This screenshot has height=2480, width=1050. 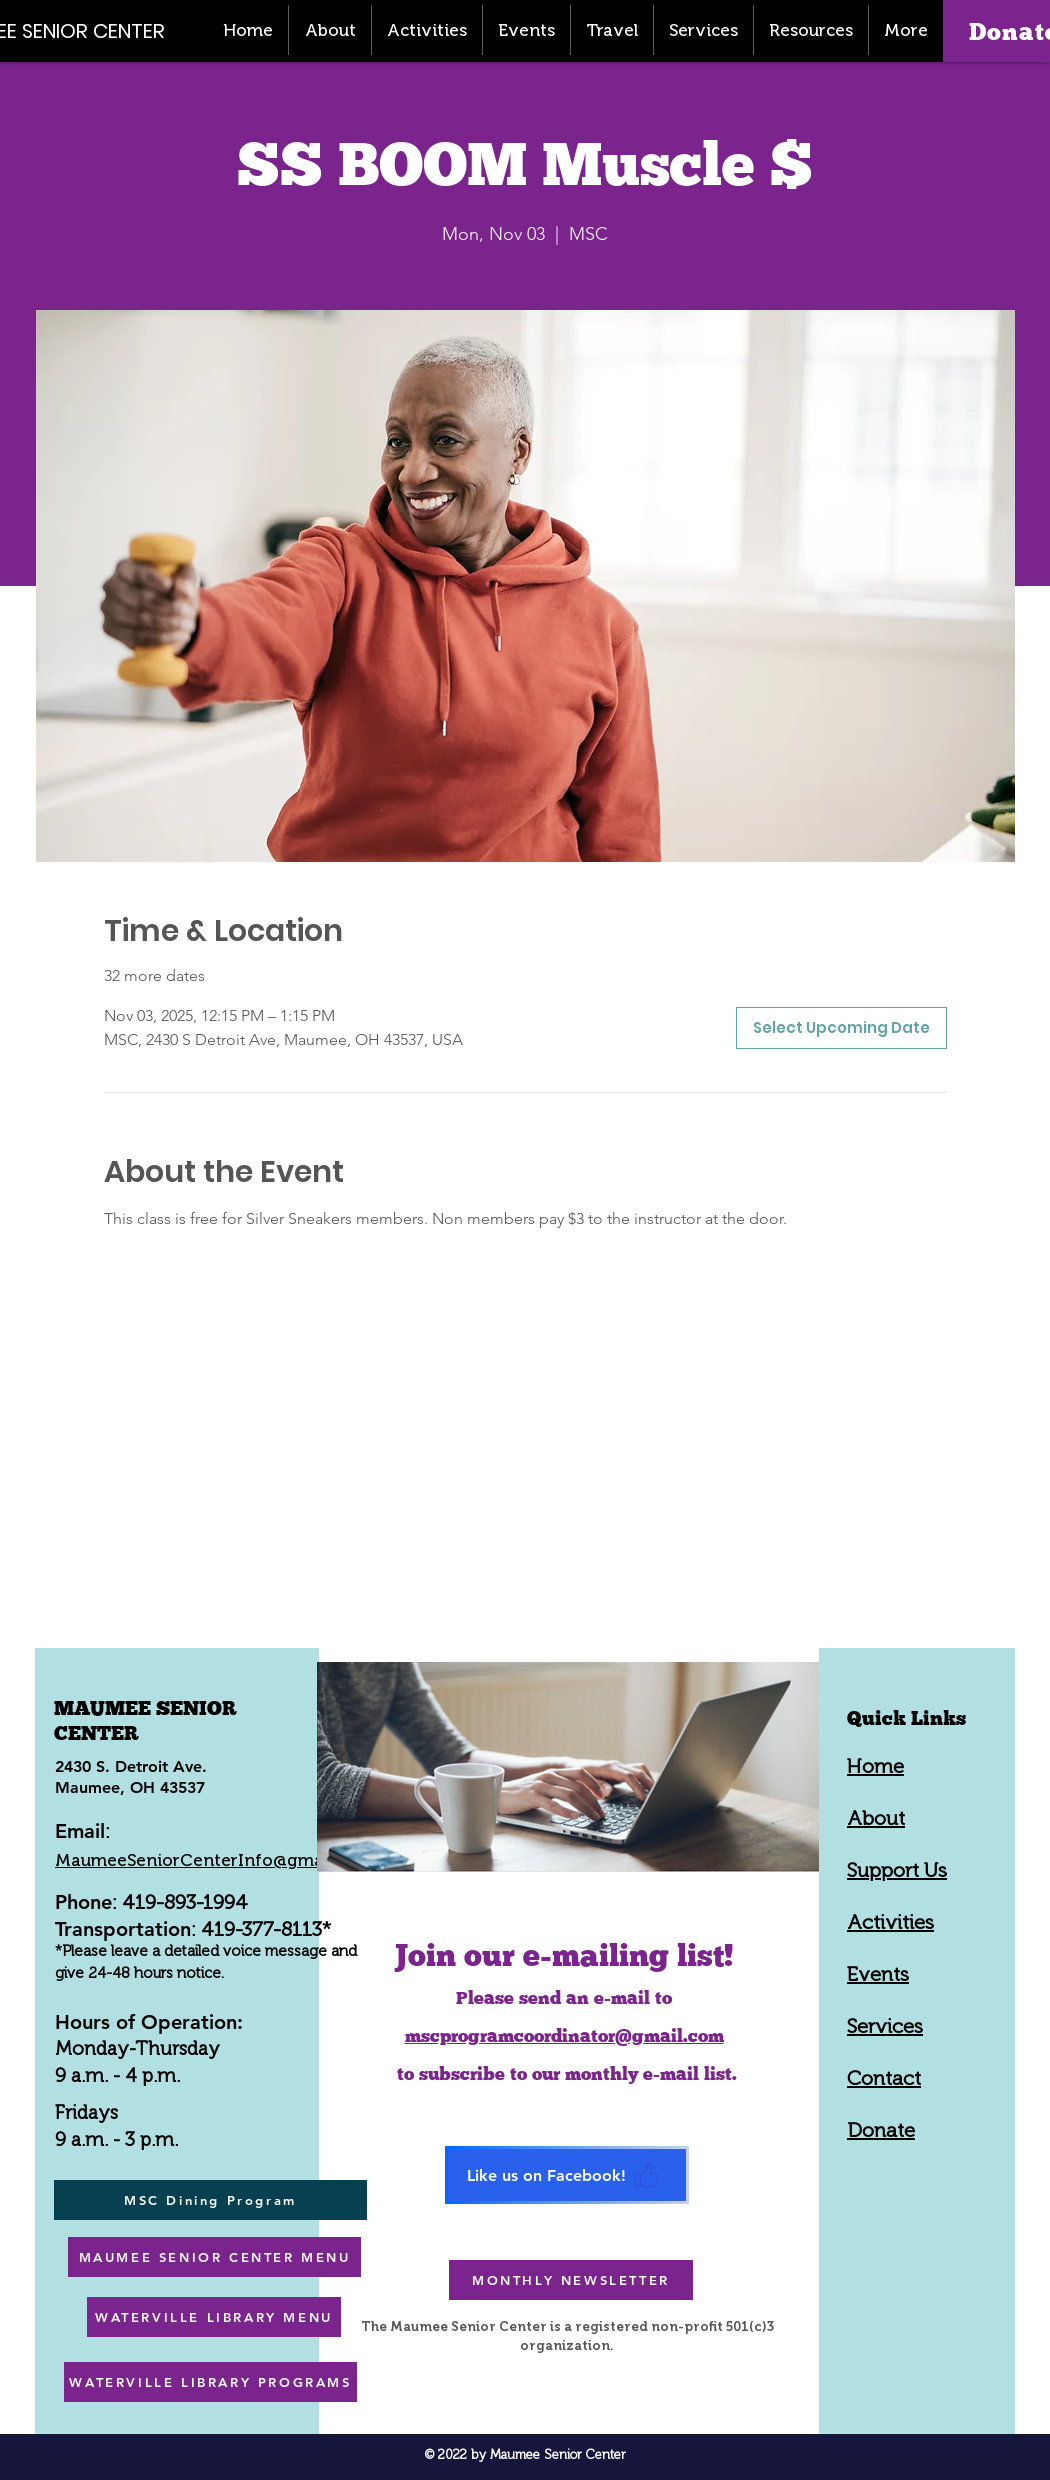 I want to click on [MSC Dining Program], so click(x=210, y=2200).